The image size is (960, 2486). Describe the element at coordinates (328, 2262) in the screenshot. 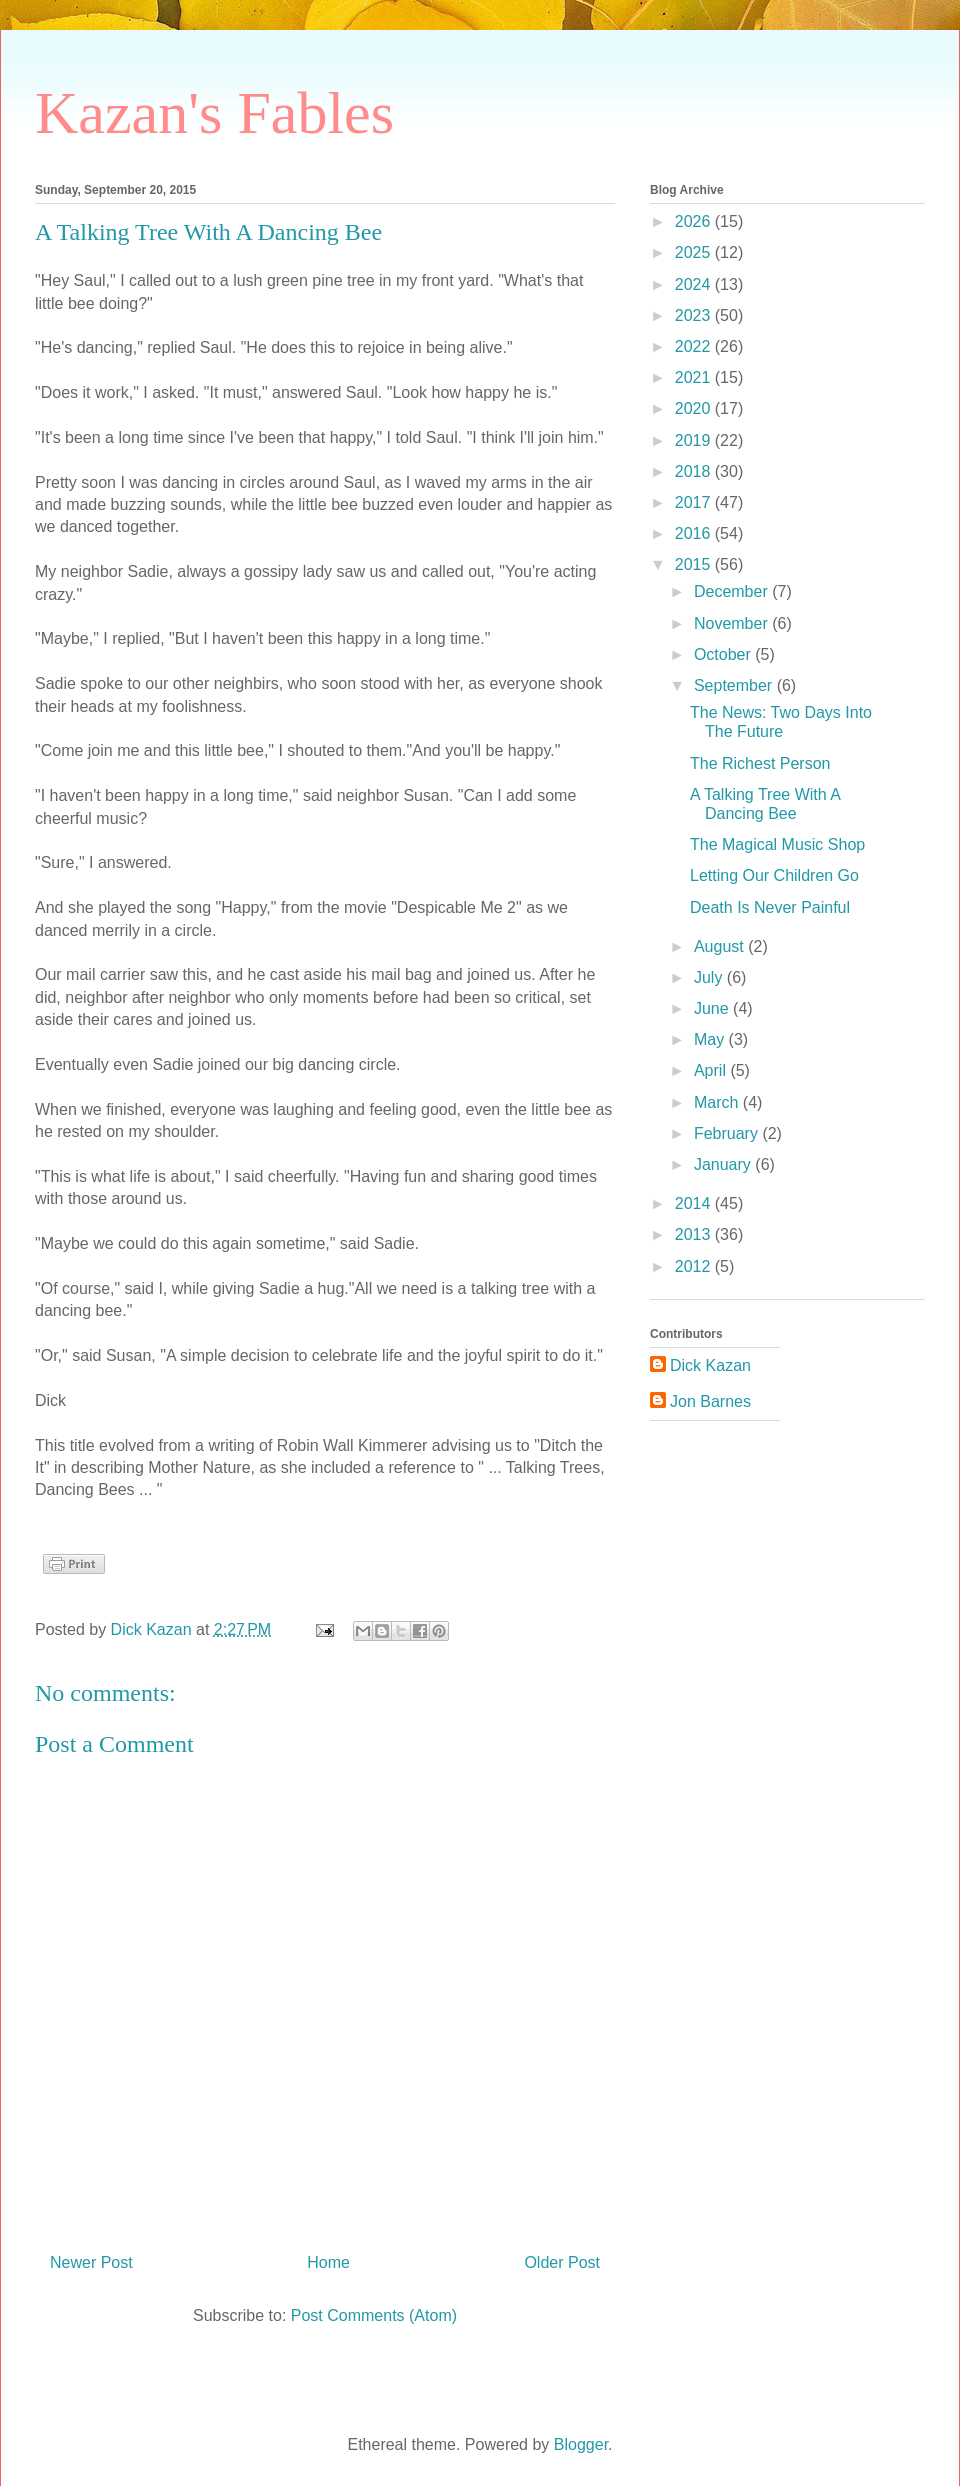

I see `Home` at that location.